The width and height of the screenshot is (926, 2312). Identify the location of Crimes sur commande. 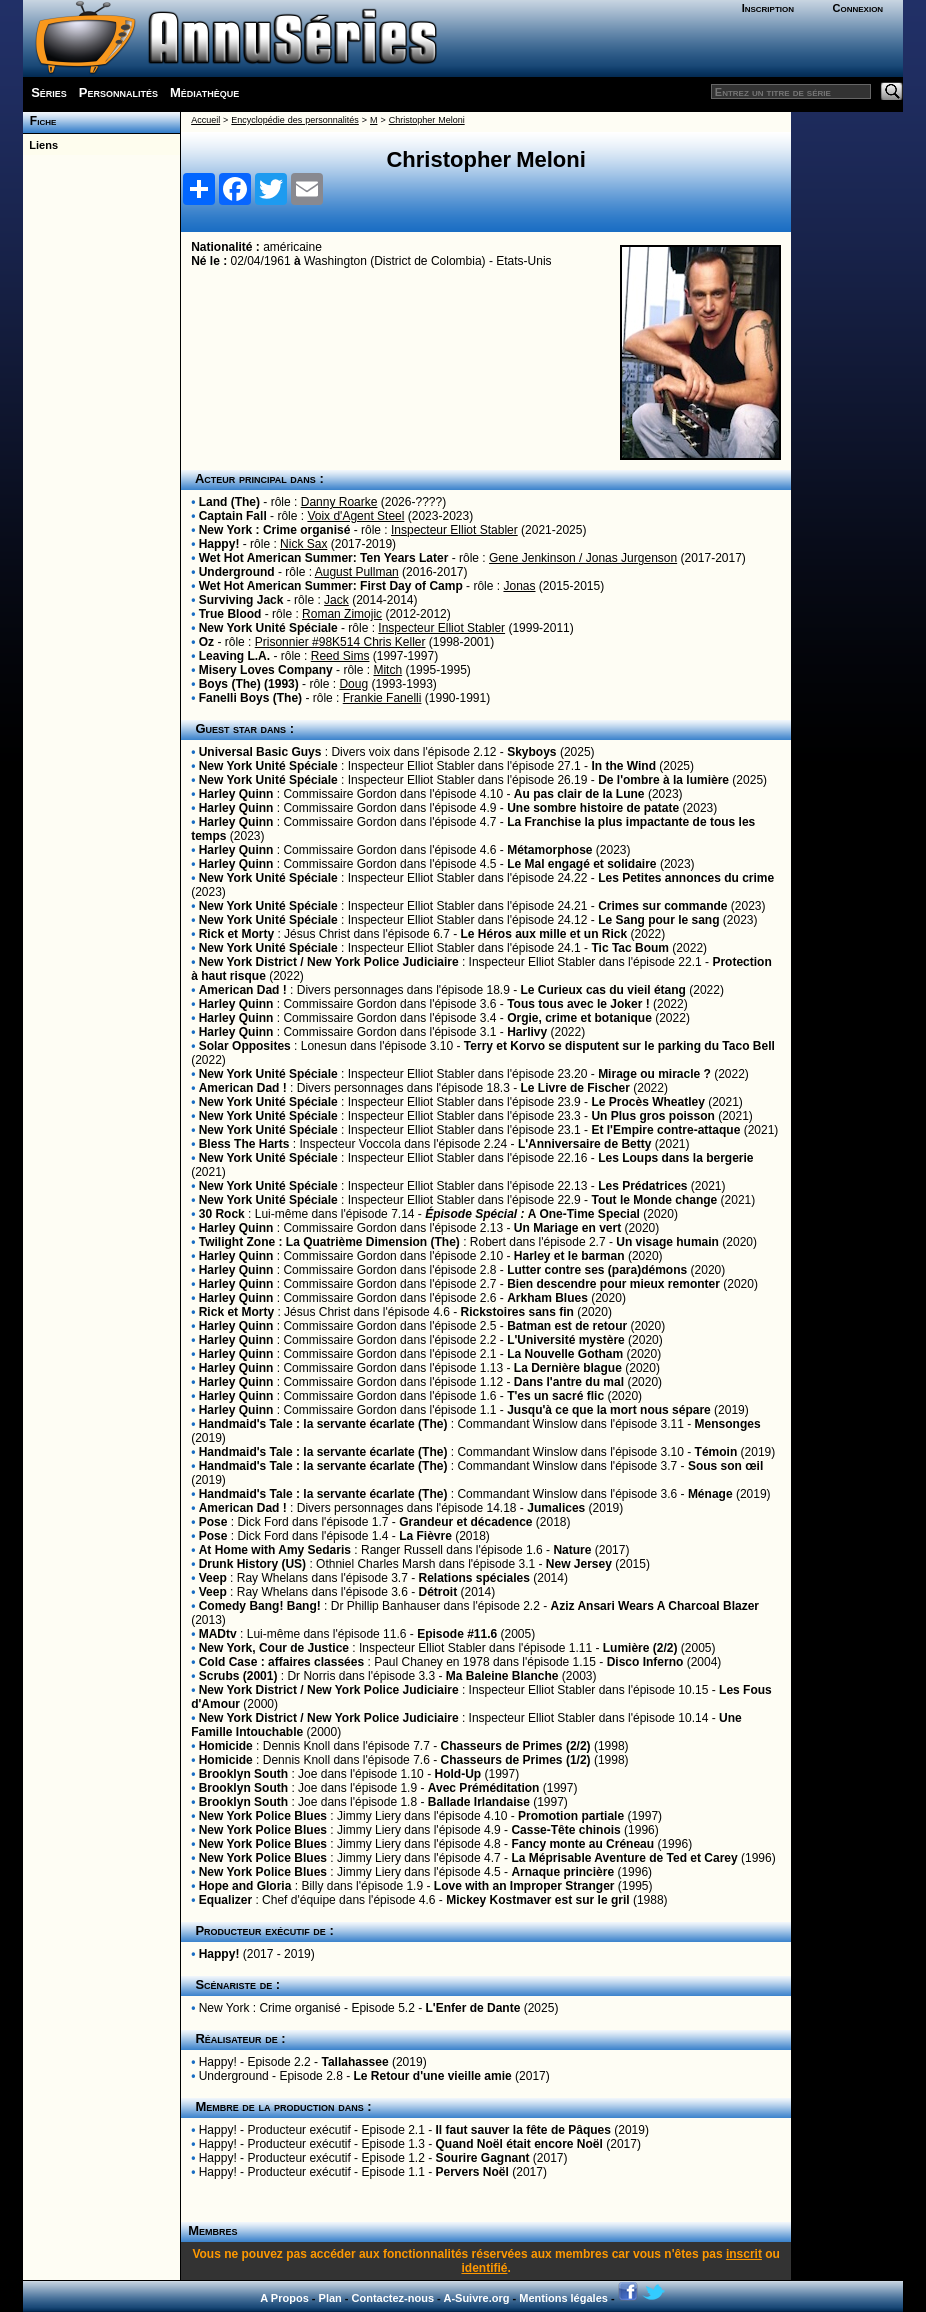
(662, 906).